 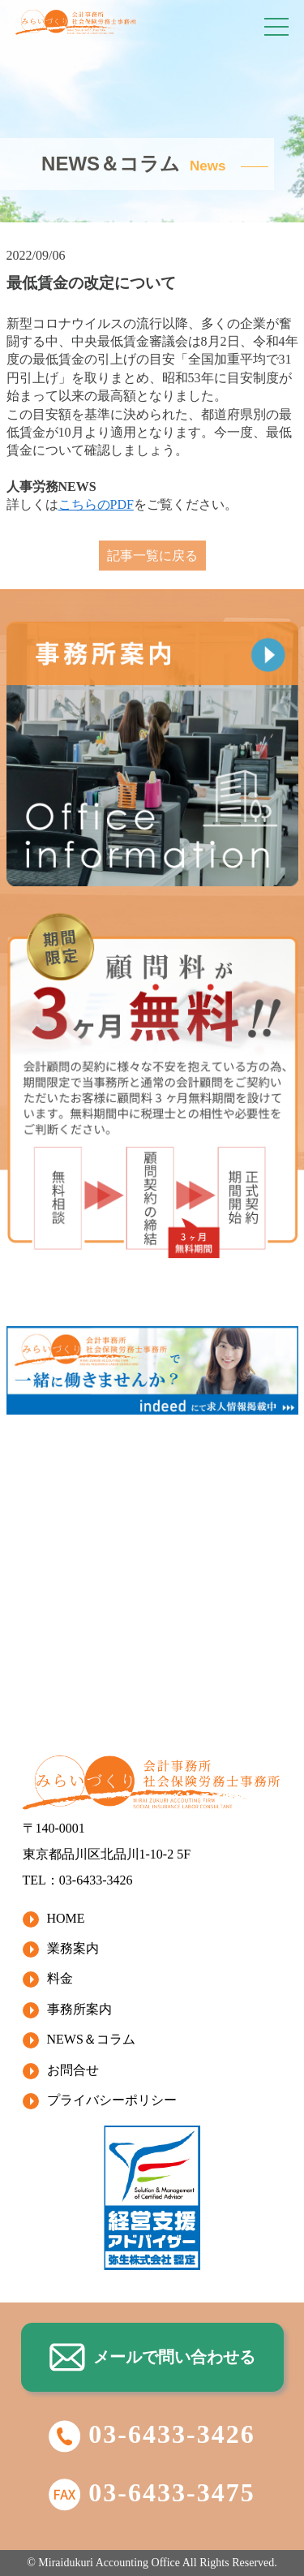 What do you see at coordinates (112, 2100) in the screenshot?
I see `プライバシーポリシー` at bounding box center [112, 2100].